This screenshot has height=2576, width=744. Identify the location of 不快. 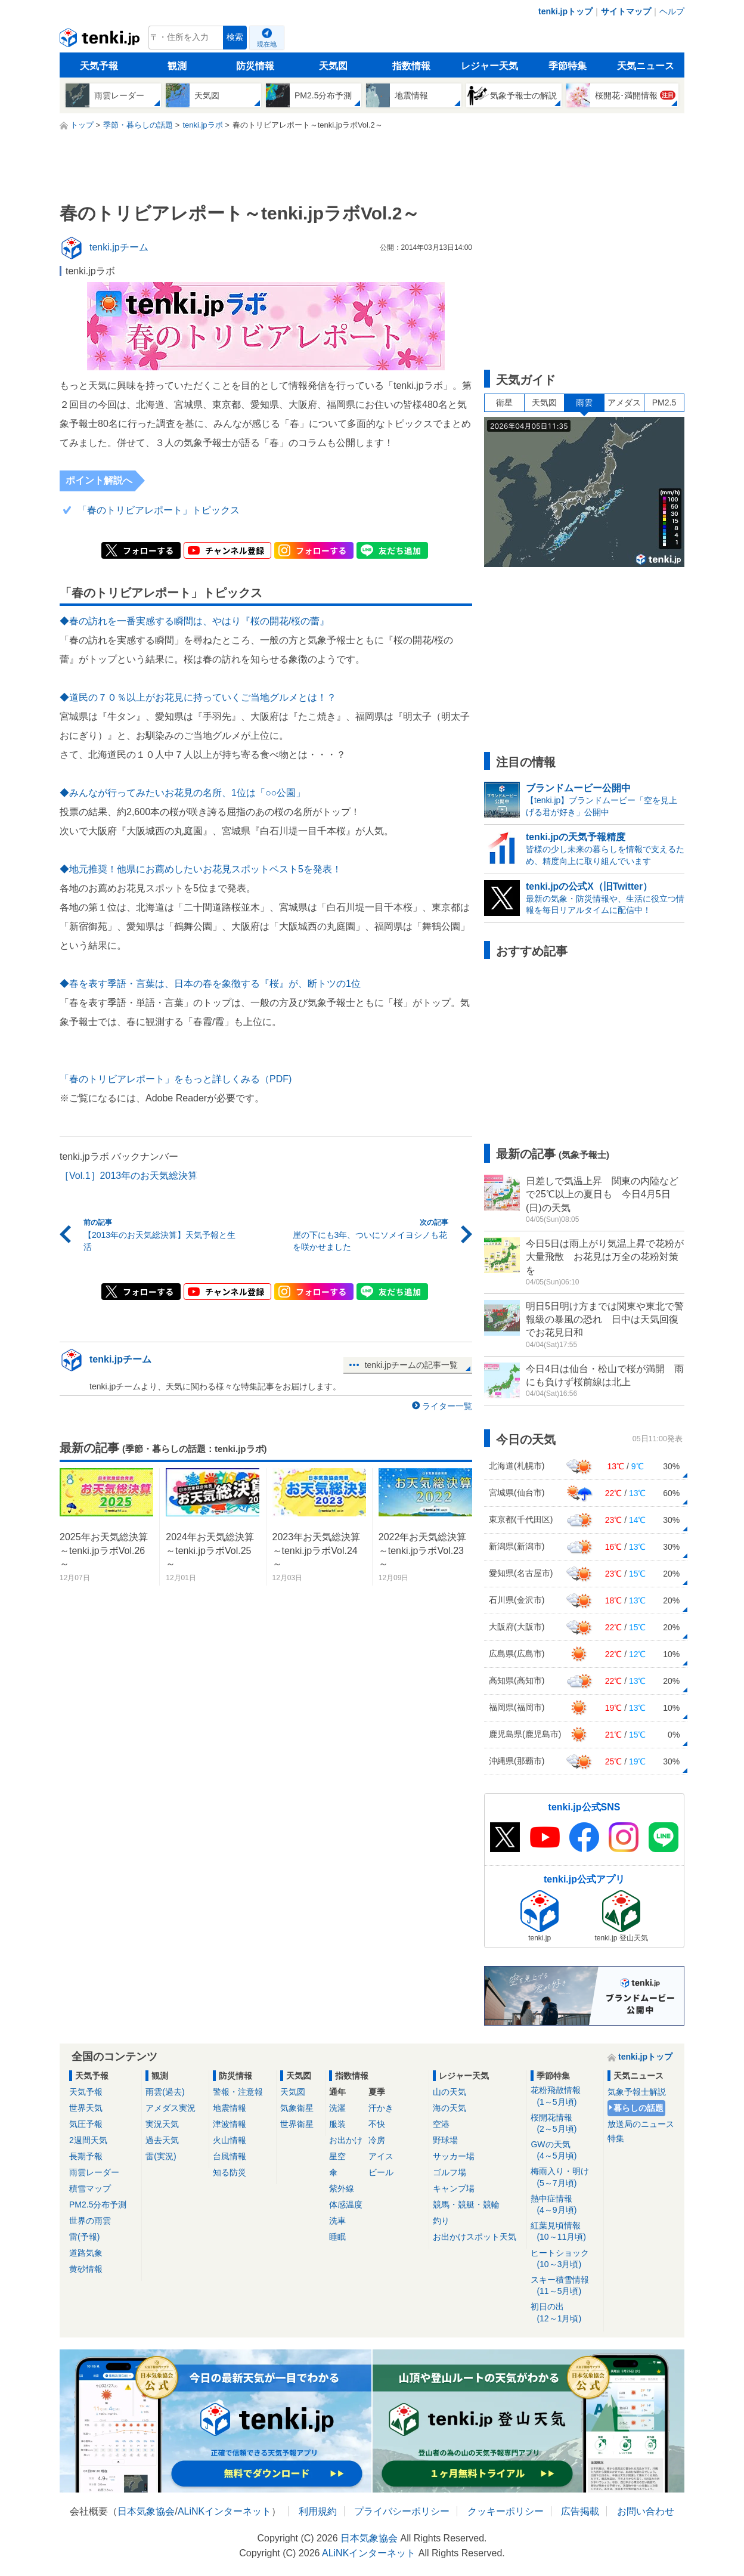
(376, 2124).